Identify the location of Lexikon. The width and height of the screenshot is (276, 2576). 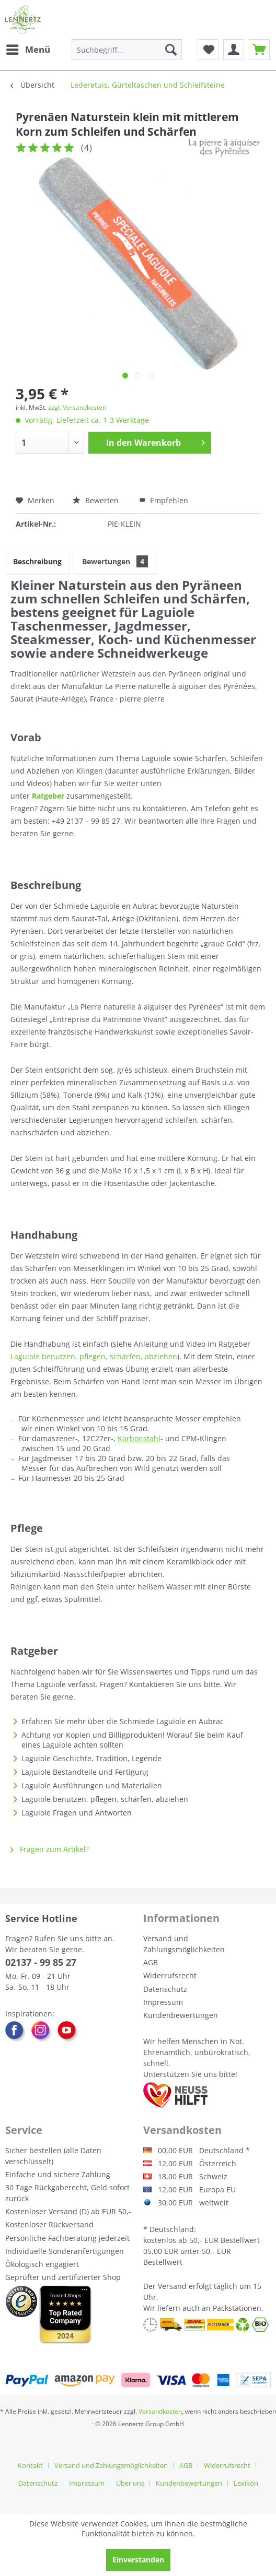
(246, 2483).